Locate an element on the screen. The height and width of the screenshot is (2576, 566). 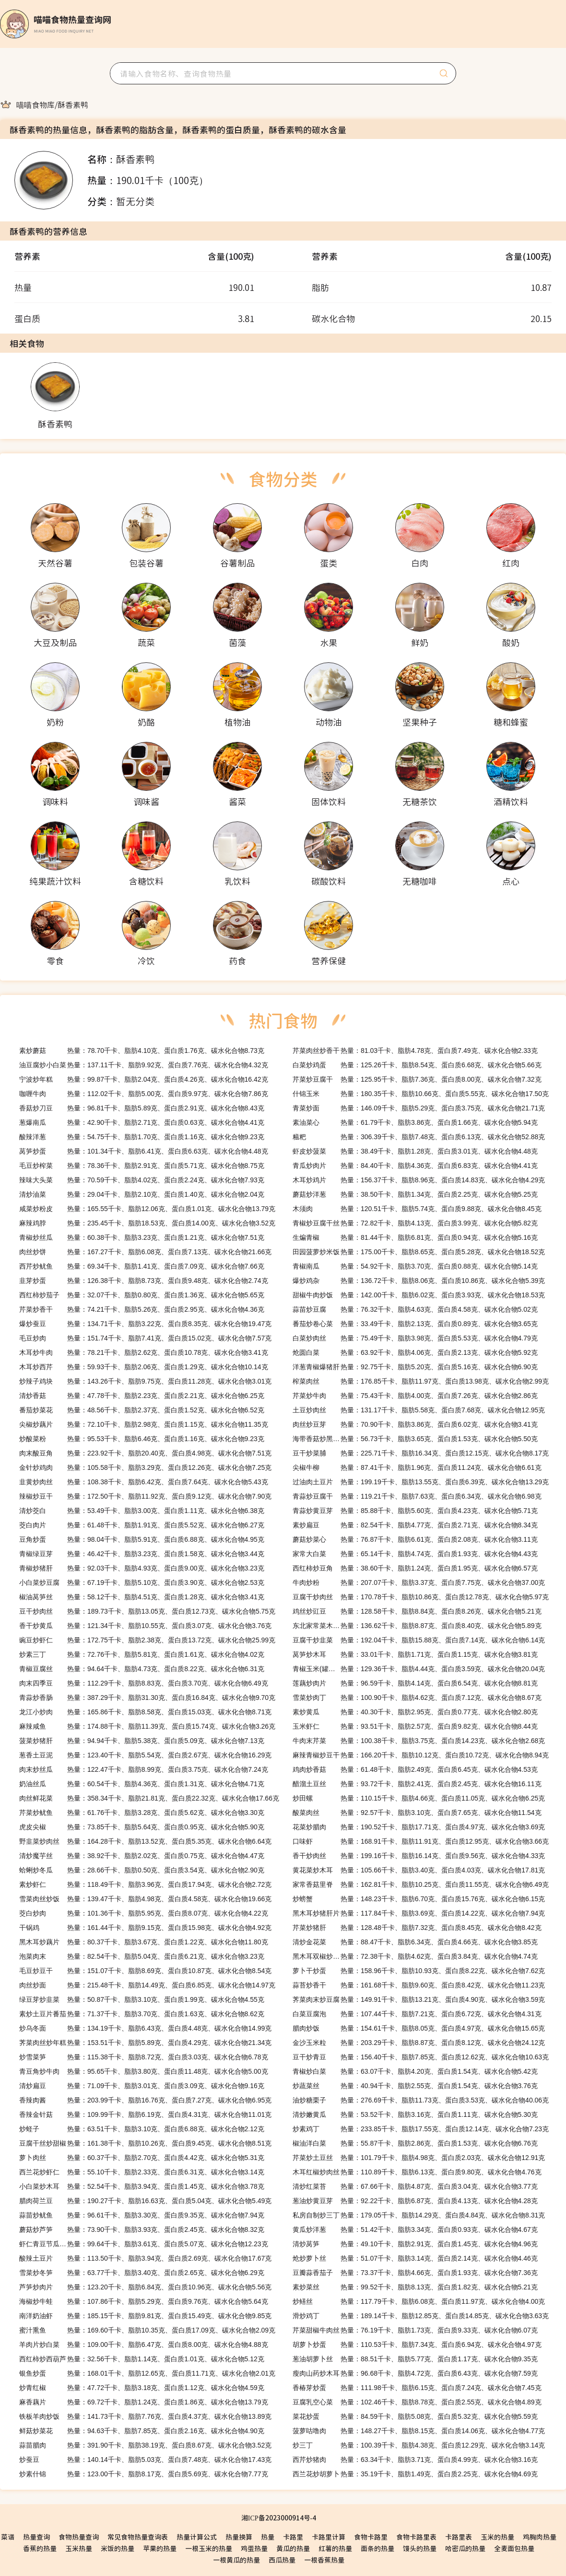
馒头的热量 is located at coordinates (419, 2548).